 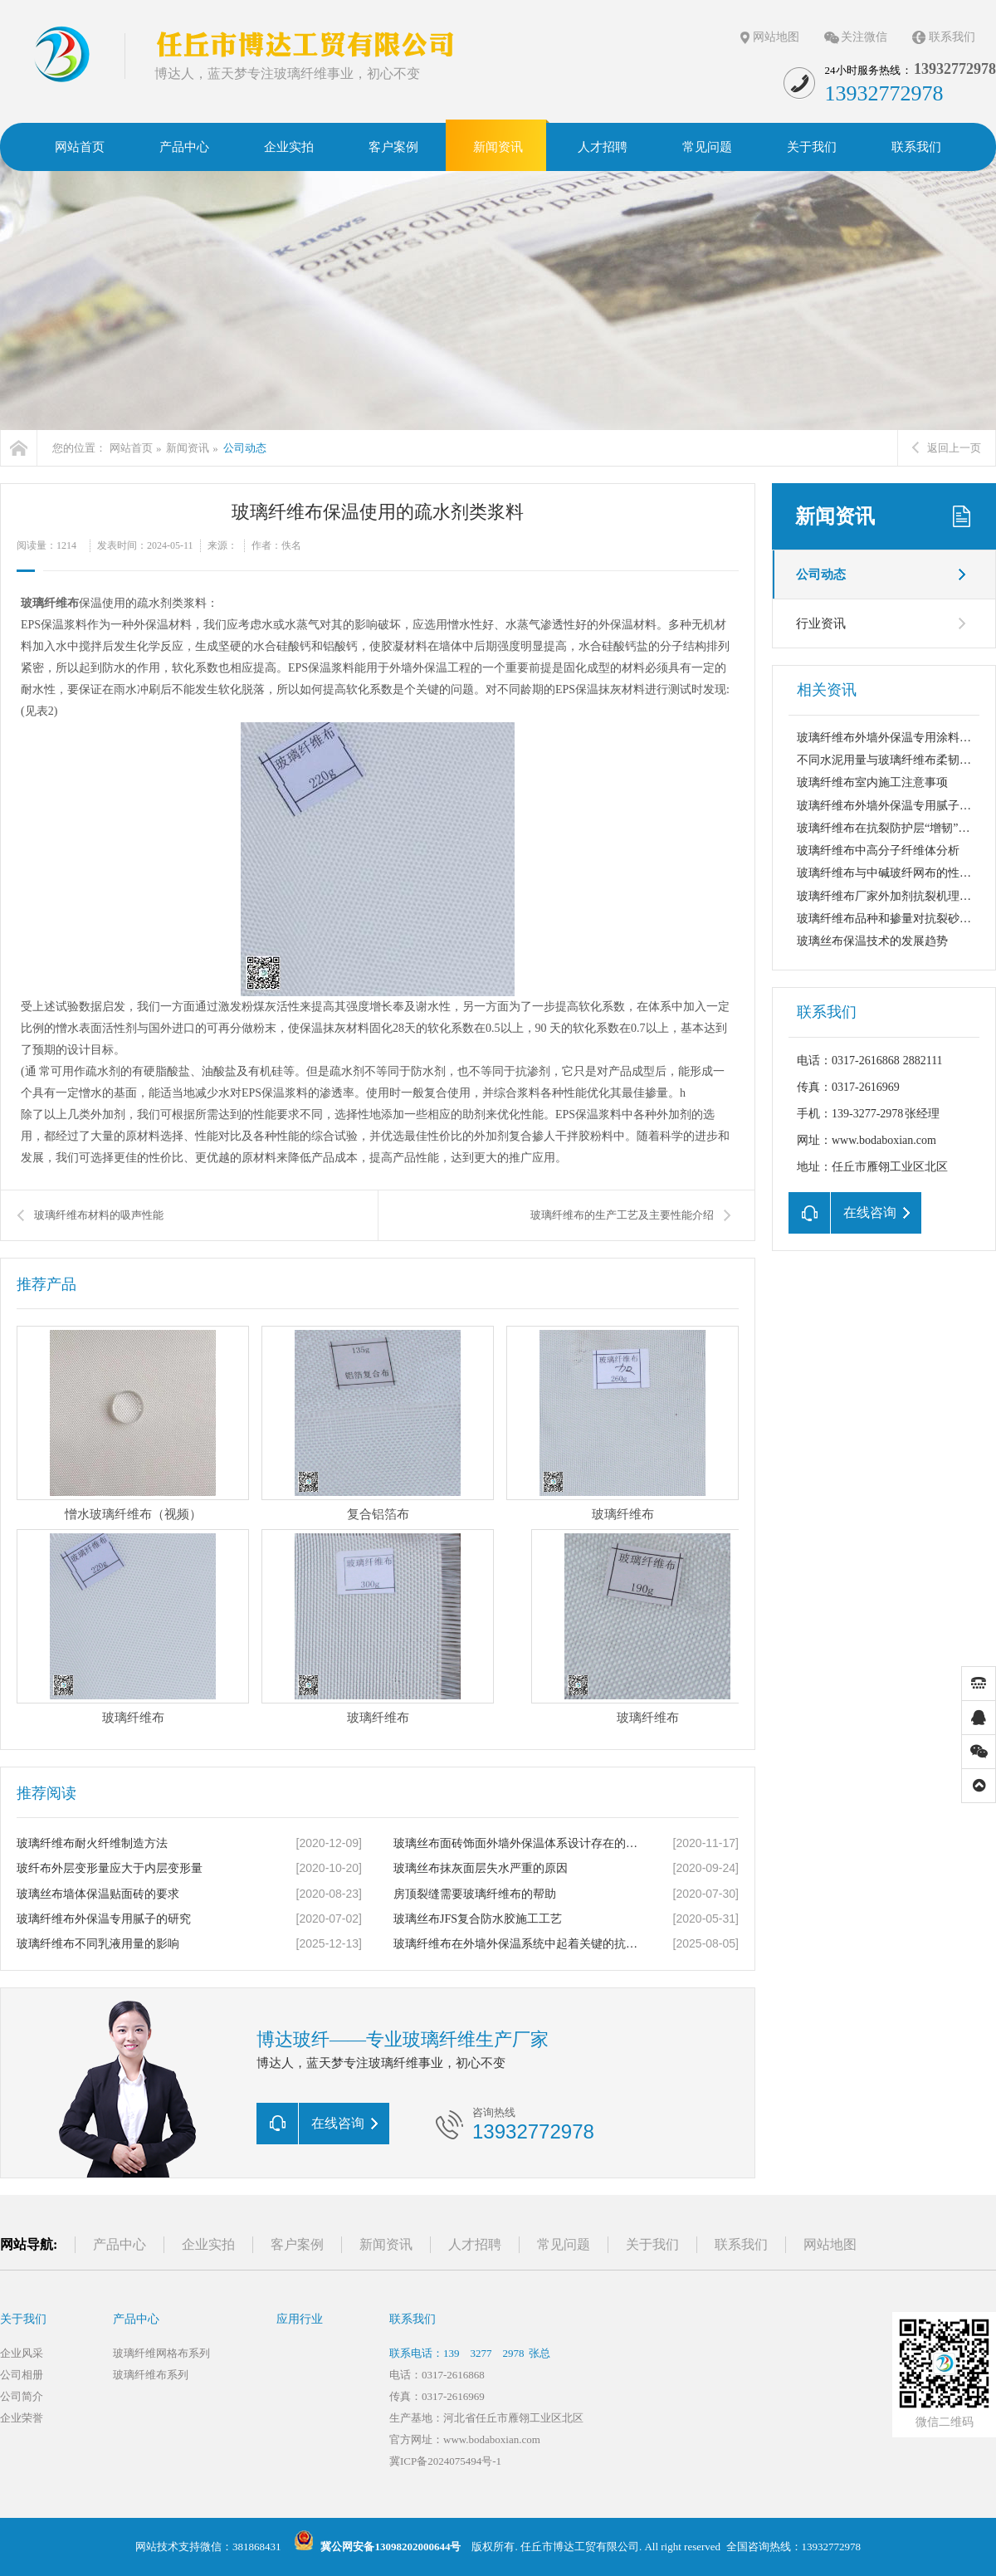 What do you see at coordinates (21, 2418) in the screenshot?
I see `企业荣誉` at bounding box center [21, 2418].